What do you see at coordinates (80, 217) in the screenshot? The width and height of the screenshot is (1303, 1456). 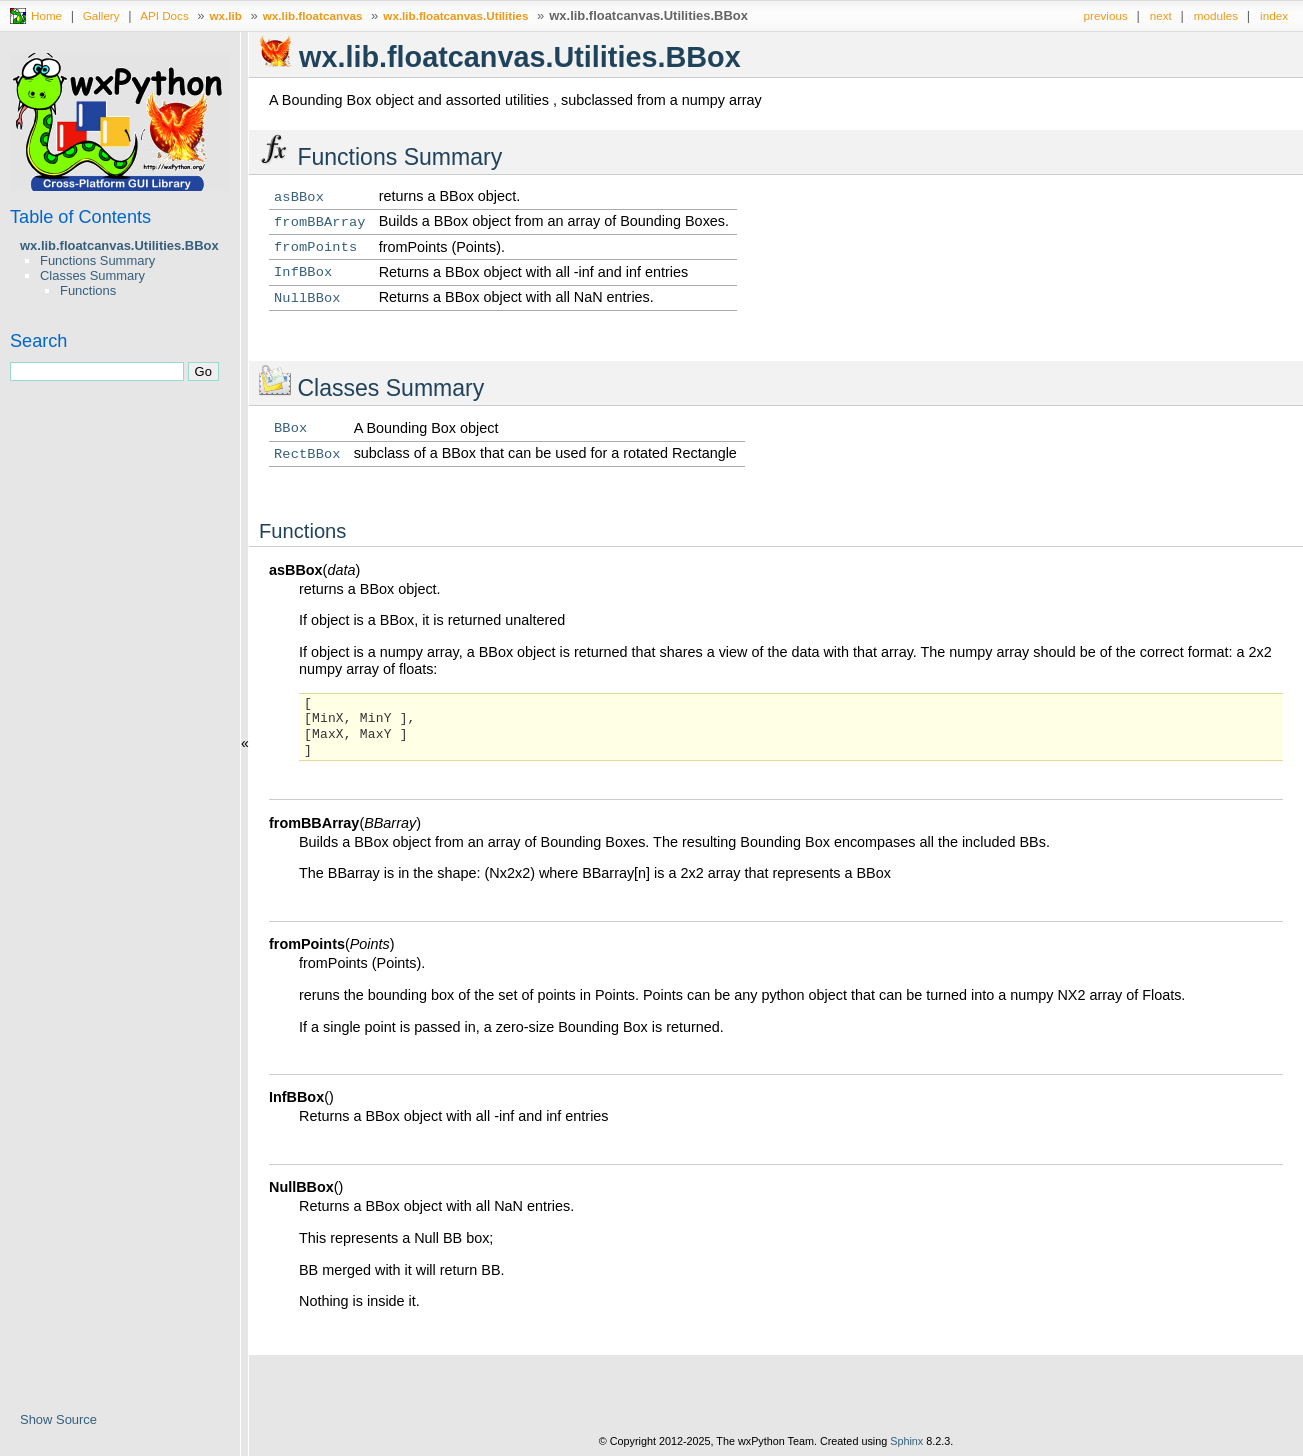 I see `Table of Contents` at bounding box center [80, 217].